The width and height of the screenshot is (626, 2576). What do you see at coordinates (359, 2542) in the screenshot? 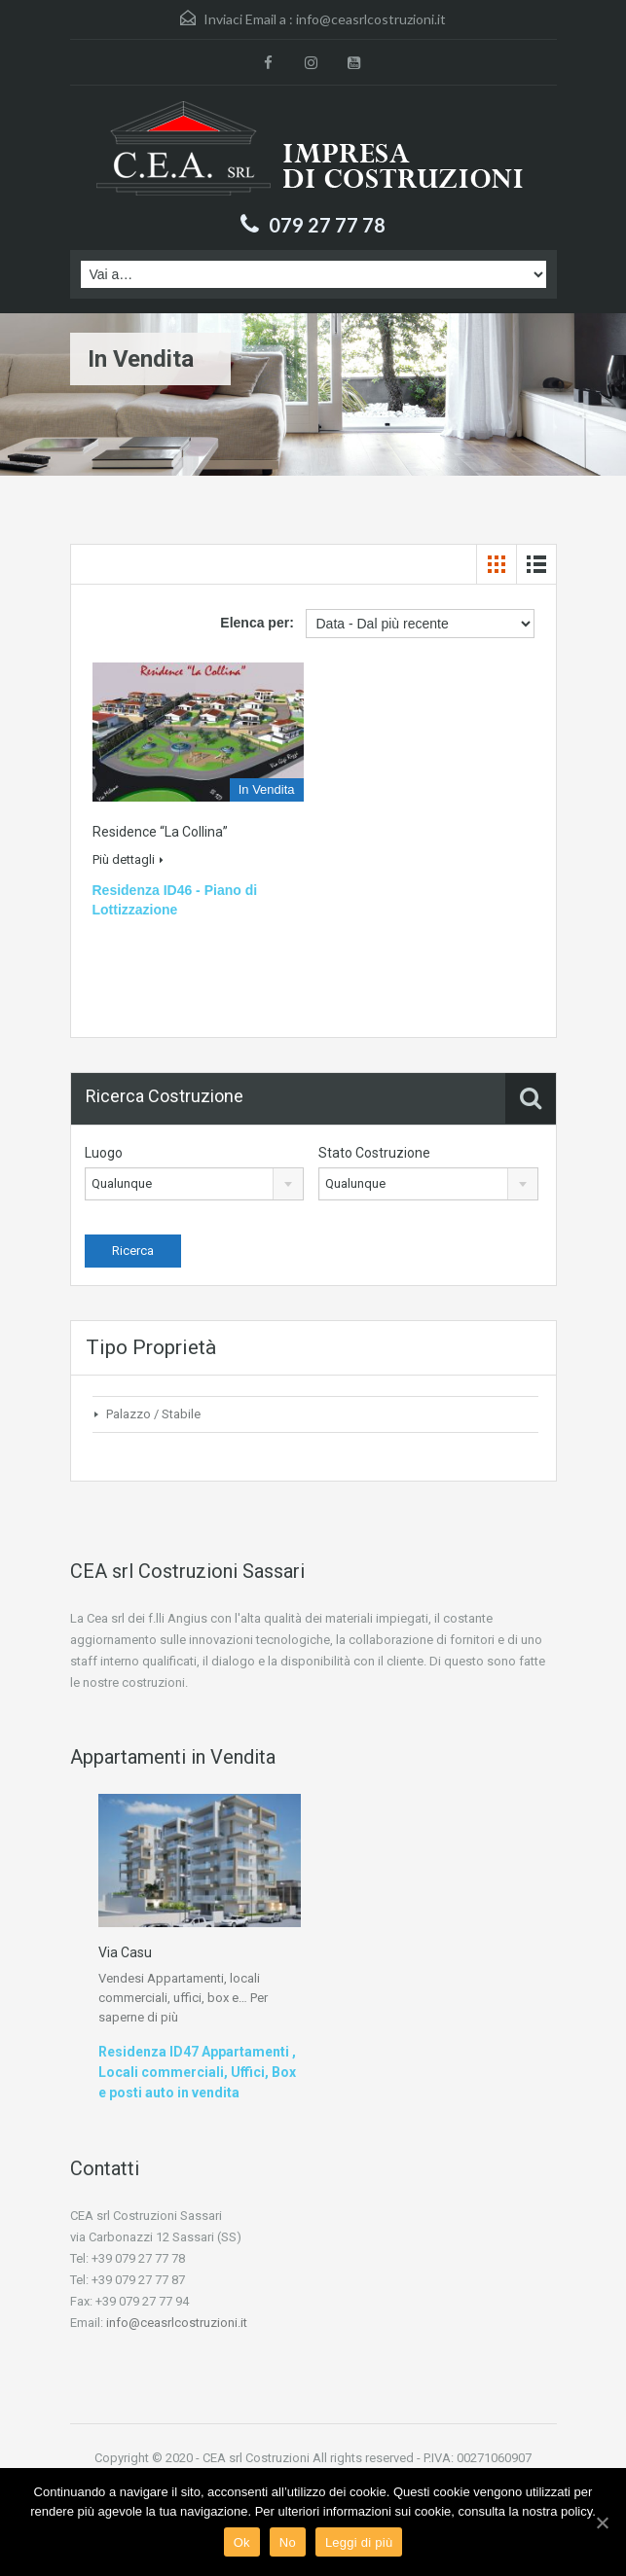
I see `Leggi di più` at bounding box center [359, 2542].